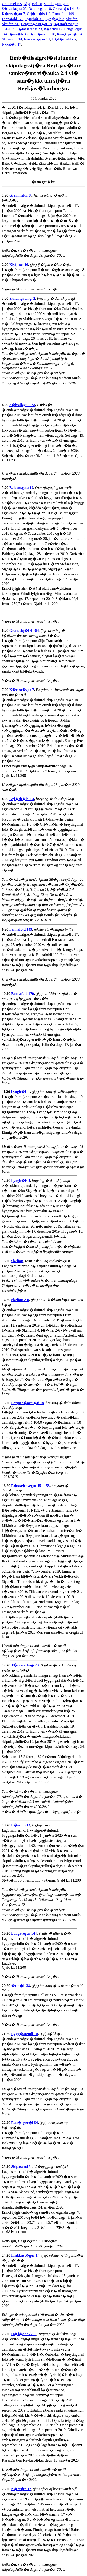 The image size is (87, 2576). Describe the element at coordinates (11, 44) in the screenshot. I see `N�at�n 17` at that location.